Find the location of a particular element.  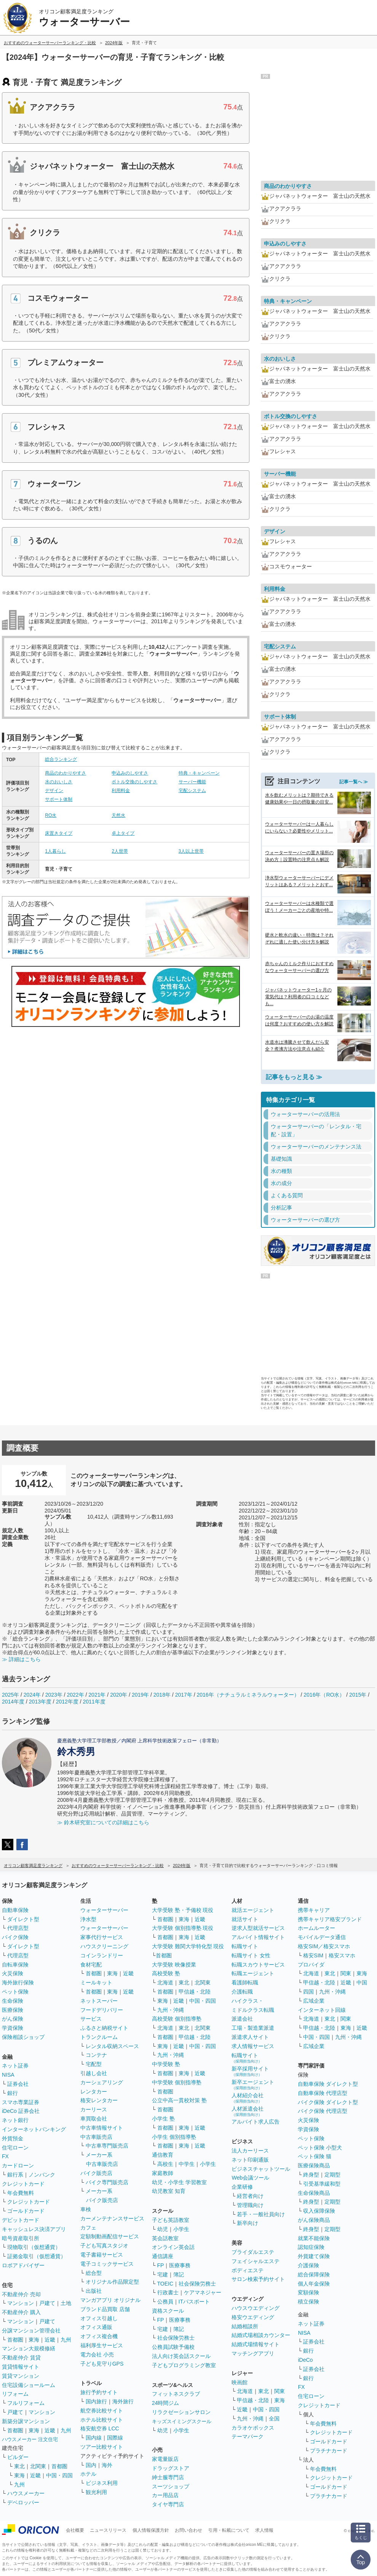

食材宅配 is located at coordinates (91, 1965).